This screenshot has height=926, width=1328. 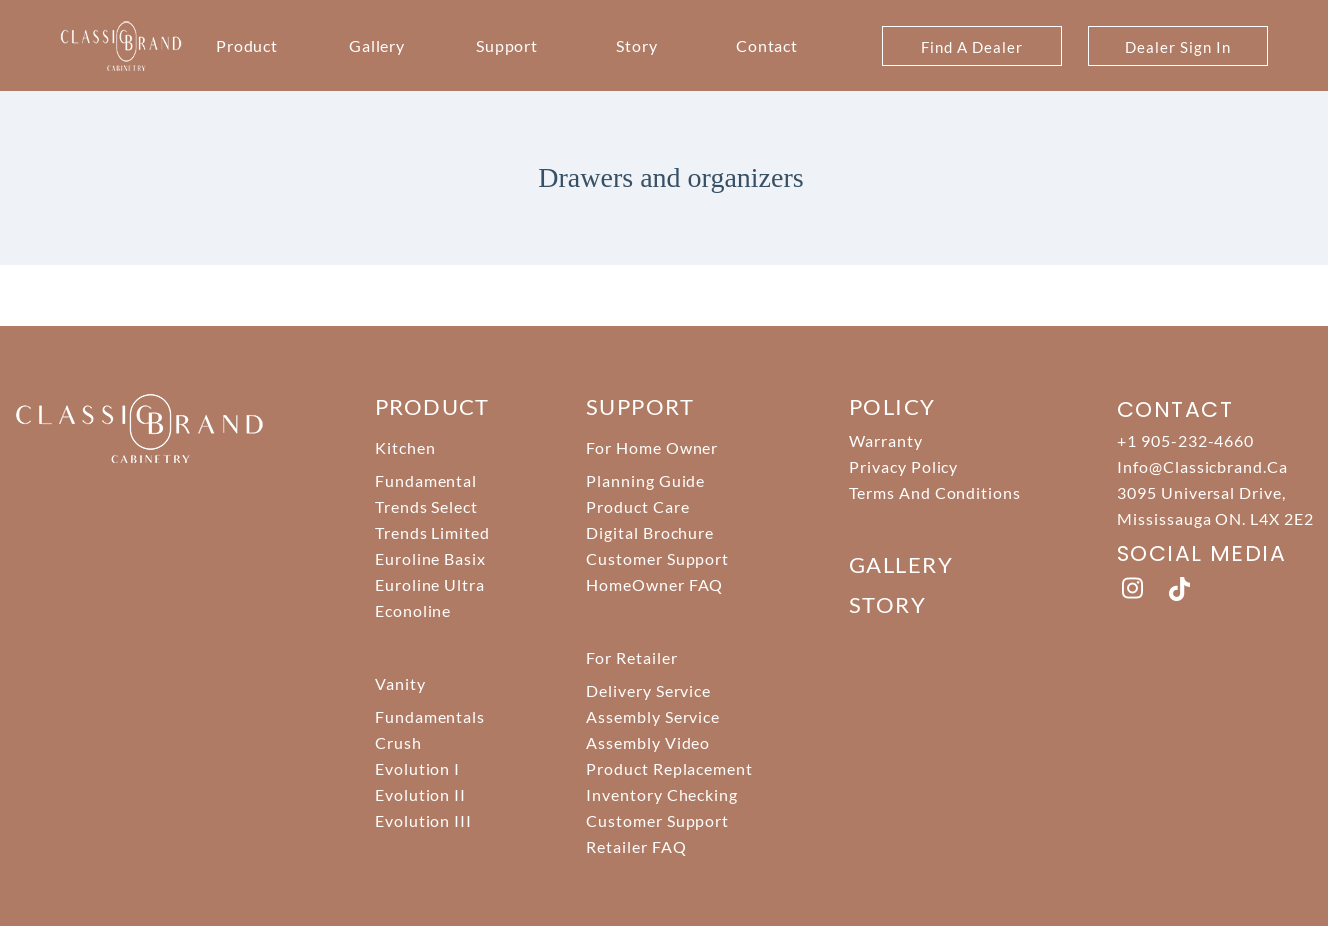 I want to click on Gallery, so click(x=377, y=45).